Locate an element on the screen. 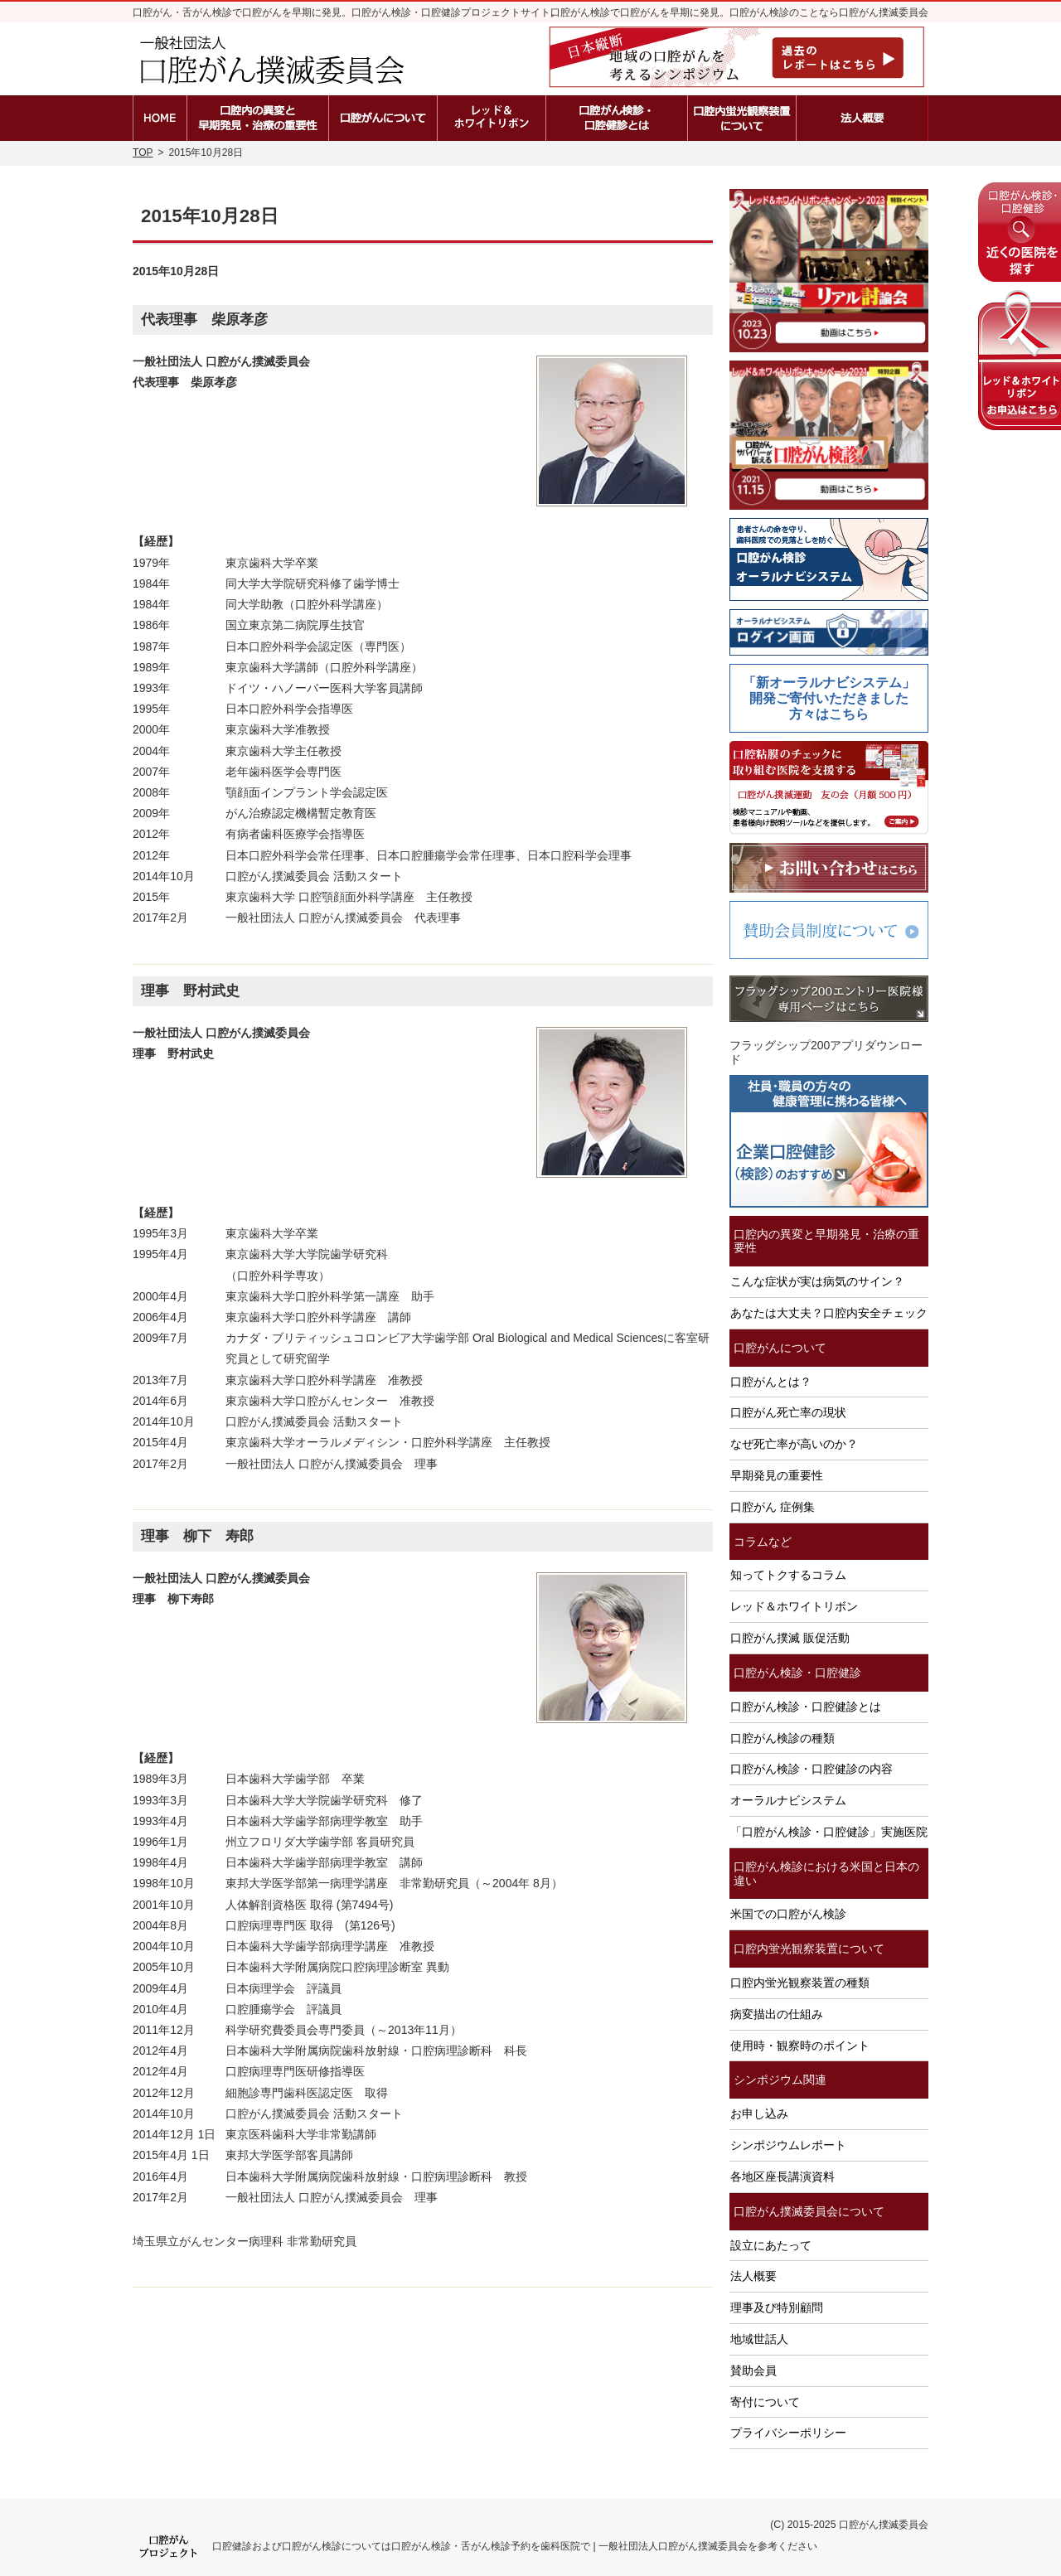 This screenshot has height=2576, width=1061. 口腔がん死亡率の現状 is located at coordinates (788, 1412).